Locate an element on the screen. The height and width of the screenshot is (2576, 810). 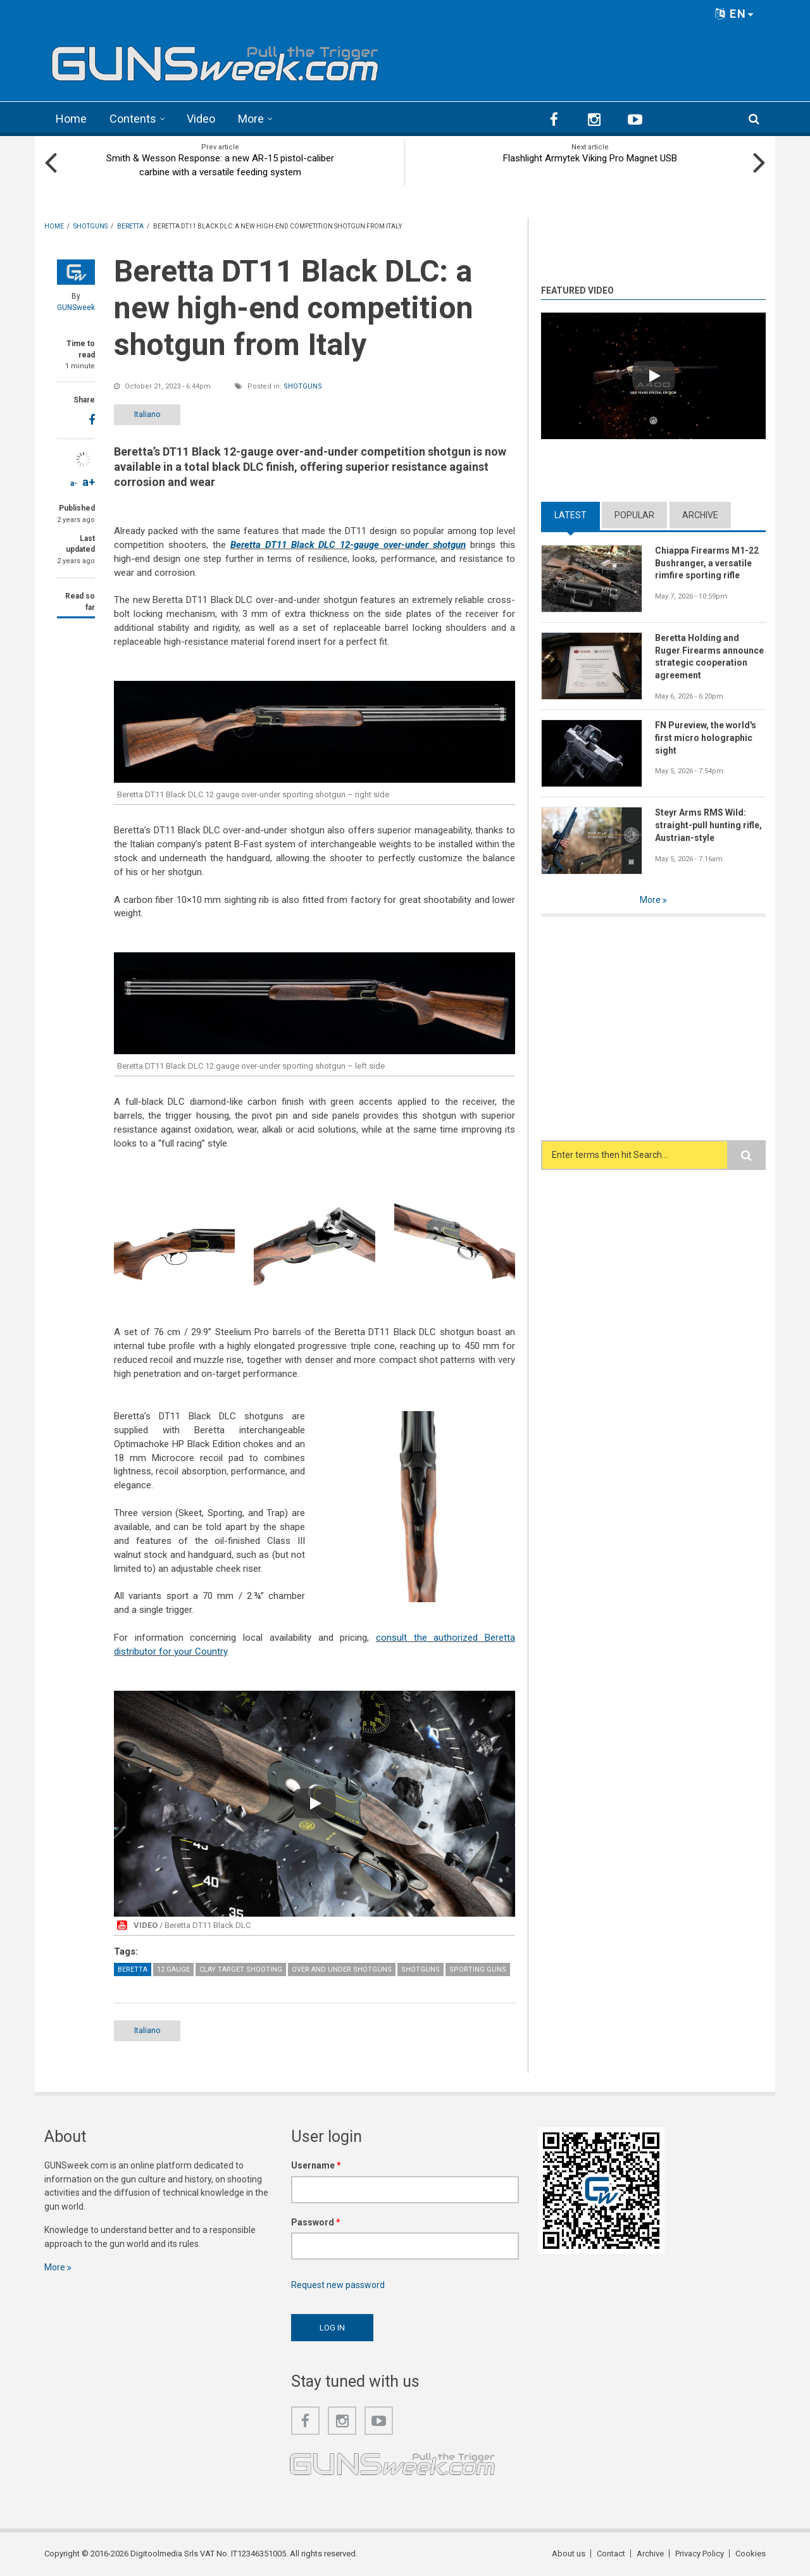
Popular is located at coordinates (634, 515).